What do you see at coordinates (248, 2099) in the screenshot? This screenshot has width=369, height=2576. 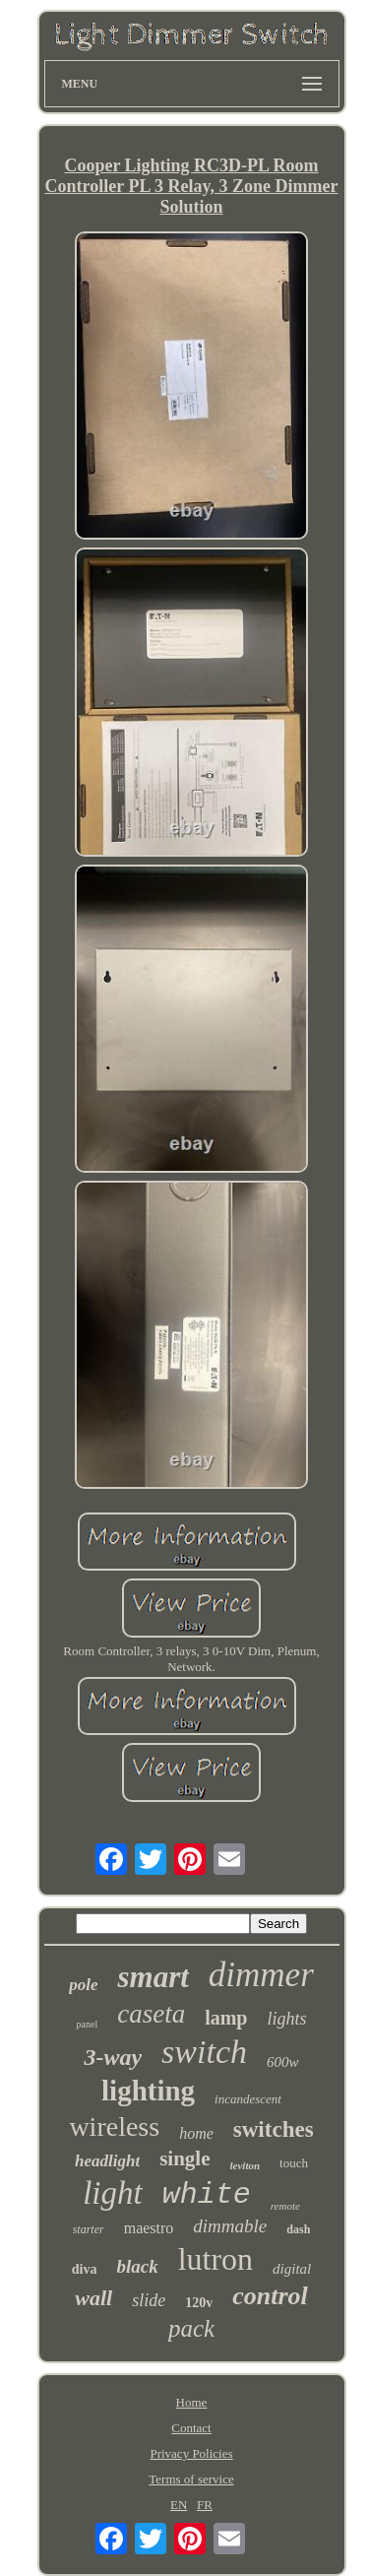 I see `incandescent` at bounding box center [248, 2099].